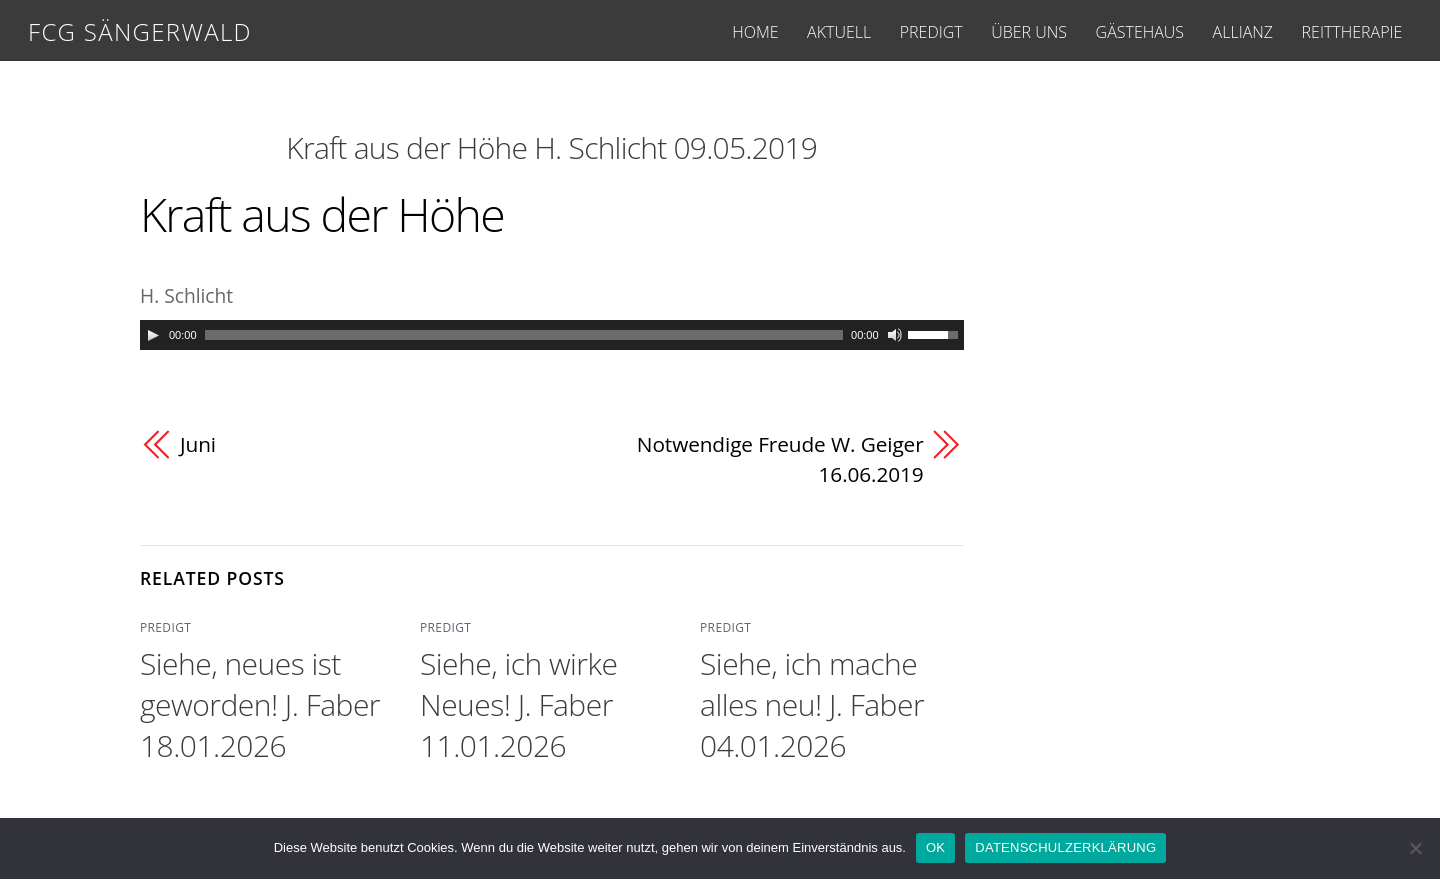 This screenshot has width=1440, height=879. I want to click on DATENSCHULZERKLÄRUNG, so click(1065, 847).